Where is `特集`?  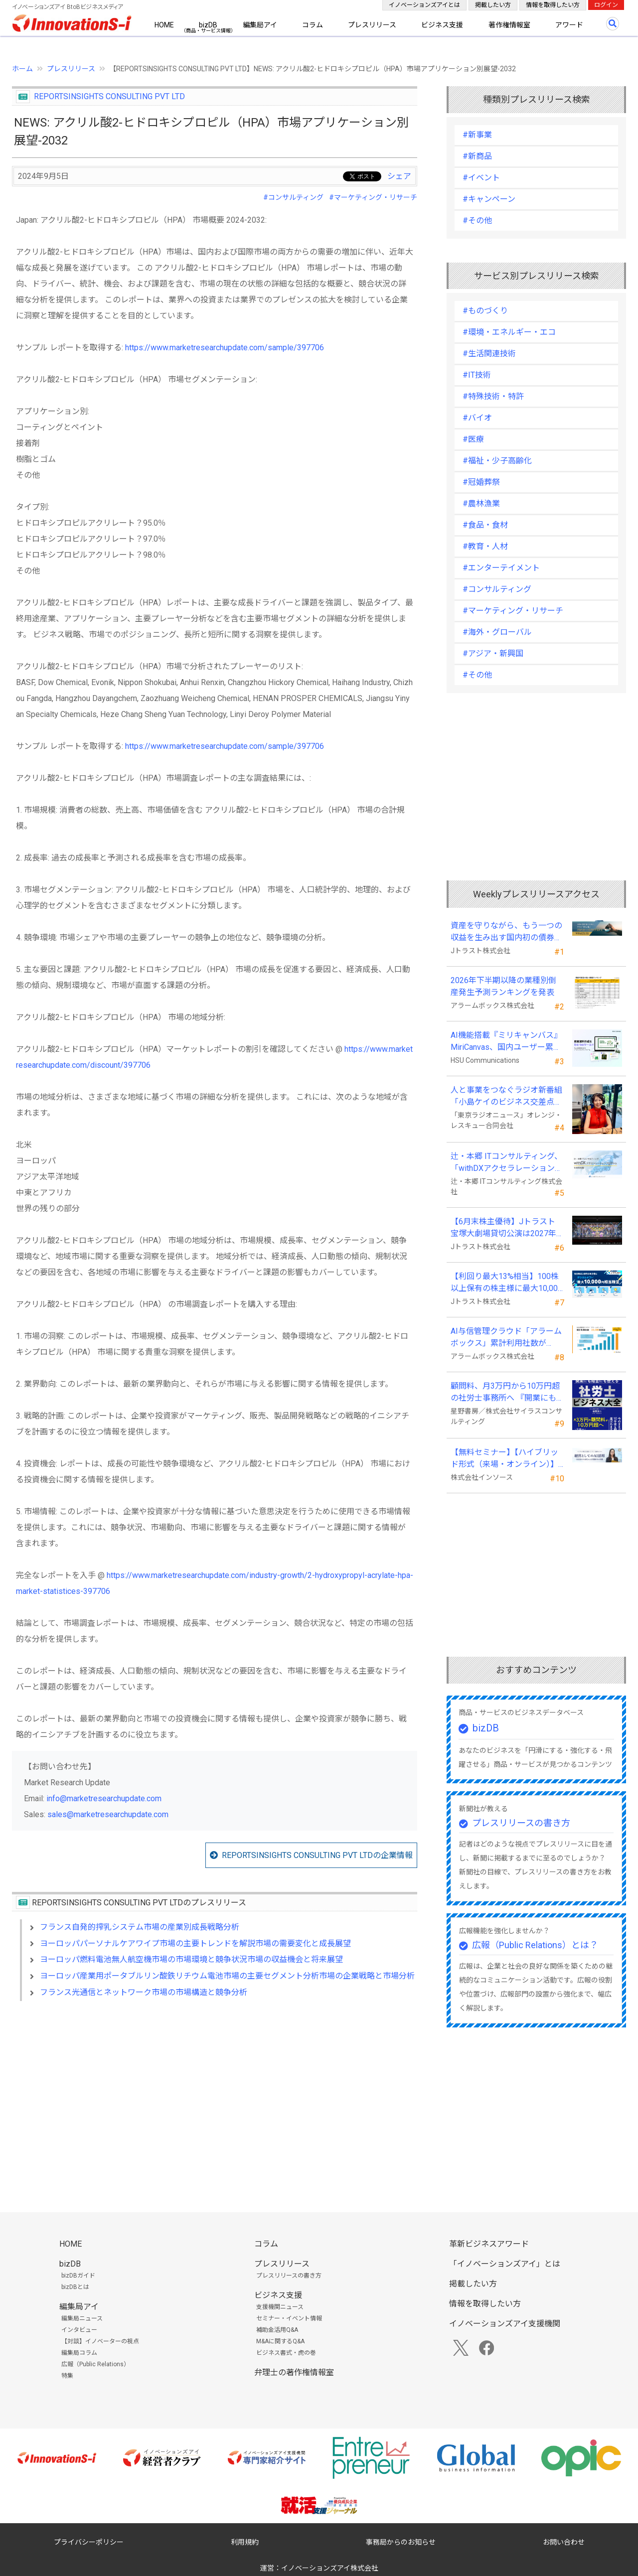
特集 is located at coordinates (67, 2375).